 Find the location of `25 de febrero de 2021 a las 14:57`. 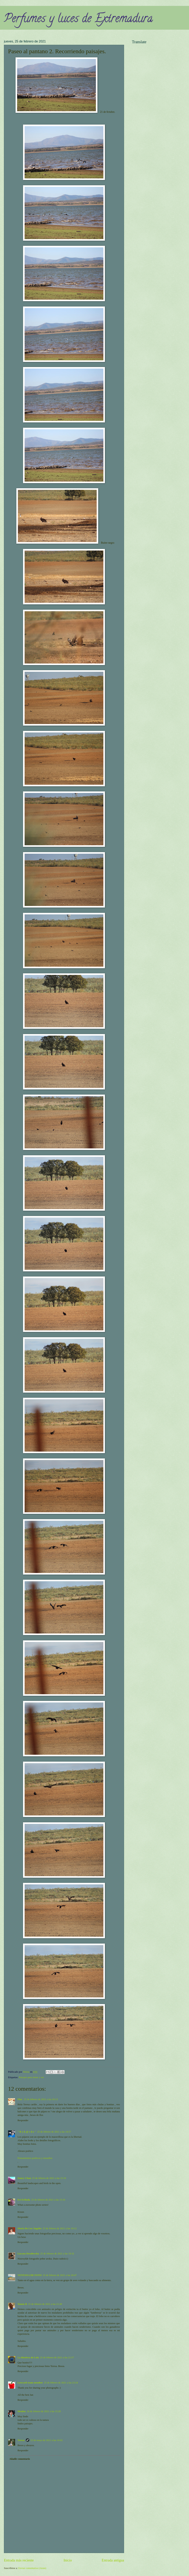

25 de febrero de 2021 a las 14:57 is located at coordinates (54, 2131).